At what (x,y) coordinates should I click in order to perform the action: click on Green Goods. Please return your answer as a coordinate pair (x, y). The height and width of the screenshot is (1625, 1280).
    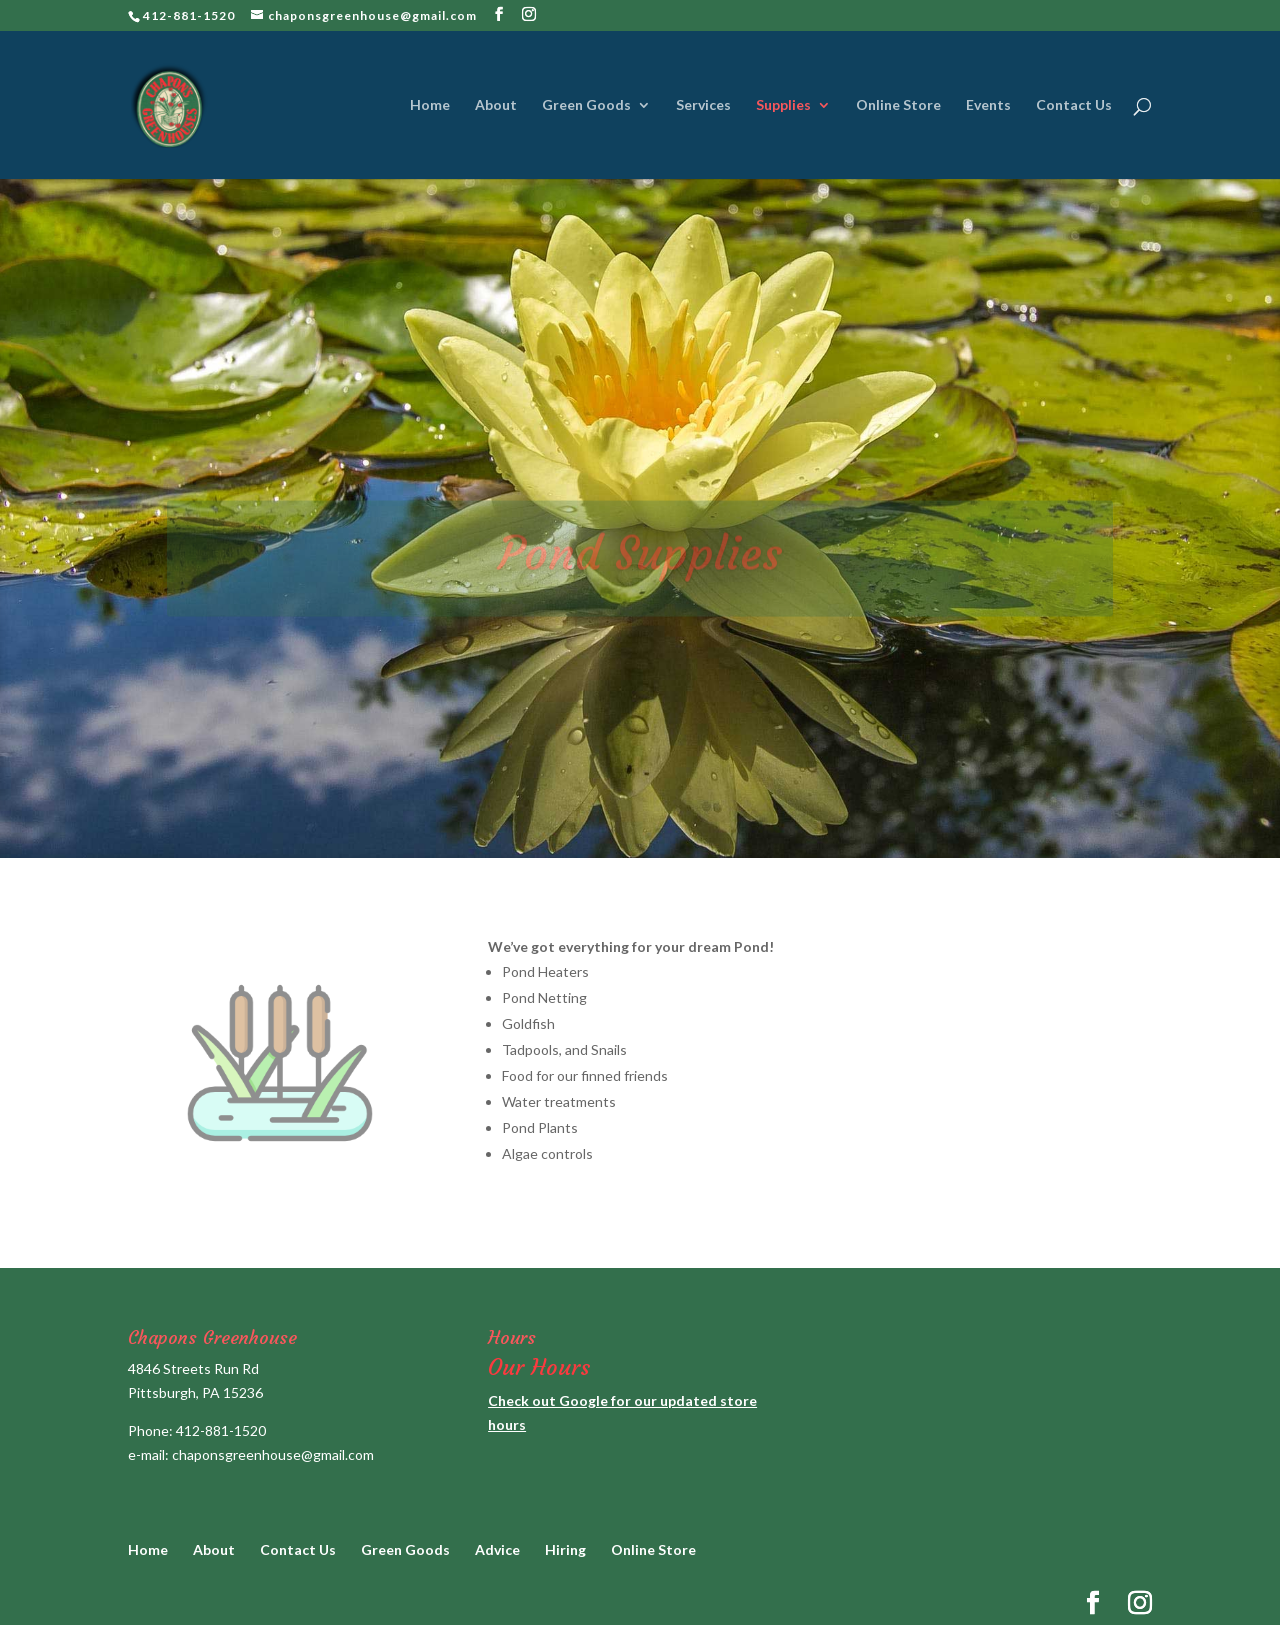
    Looking at the image, I should click on (586, 105).